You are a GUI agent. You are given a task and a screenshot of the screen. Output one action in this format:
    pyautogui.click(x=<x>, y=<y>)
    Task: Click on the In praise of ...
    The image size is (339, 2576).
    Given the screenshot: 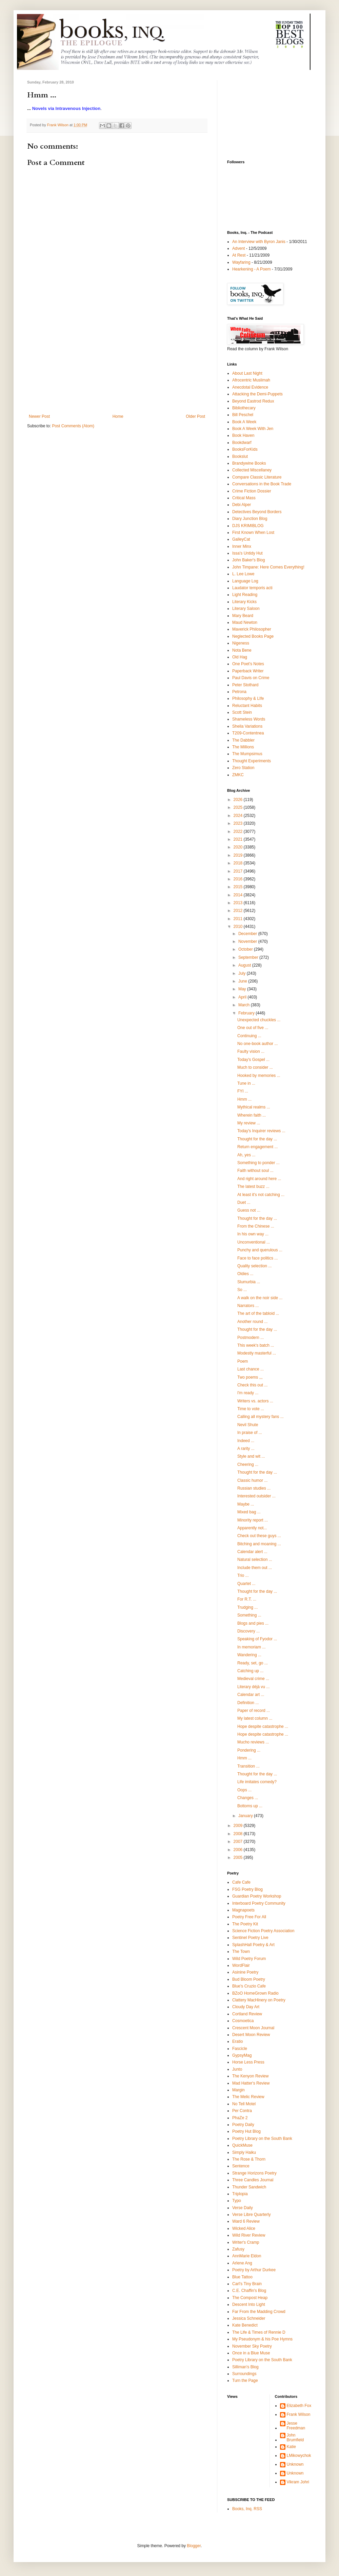 What is the action you would take?
    pyautogui.click(x=249, y=1432)
    